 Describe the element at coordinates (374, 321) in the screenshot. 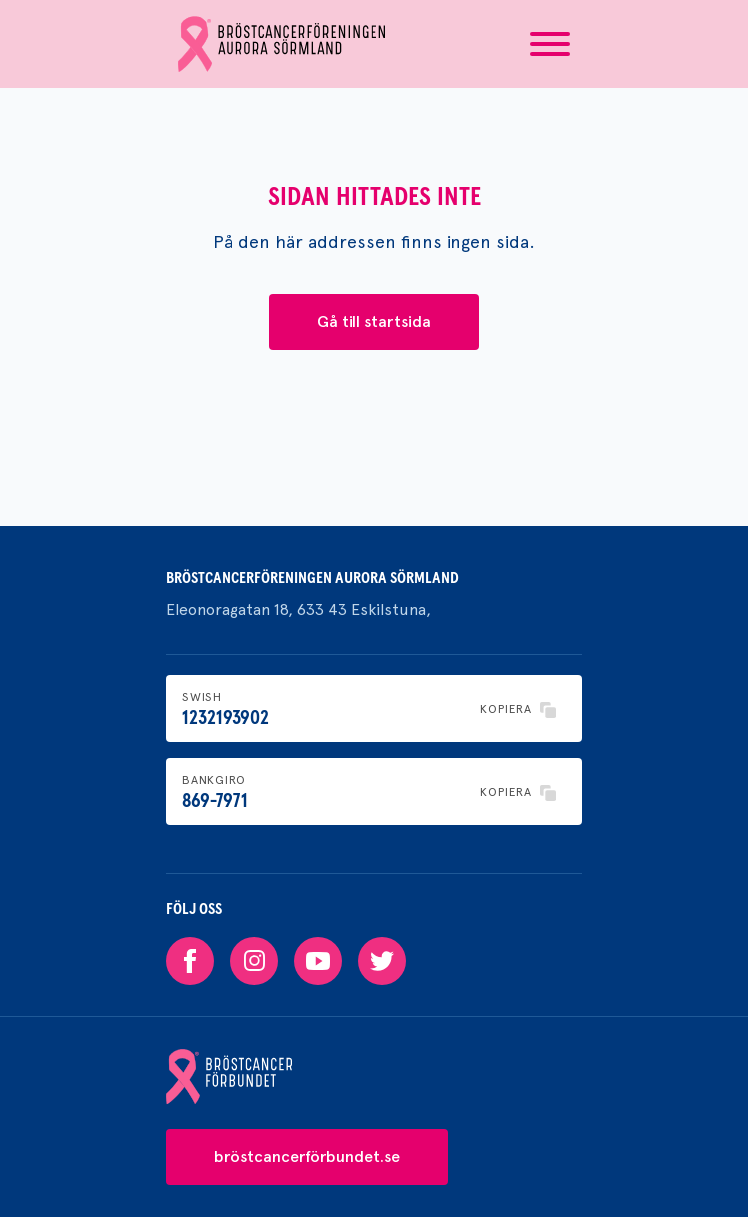

I see `Gå till startsida` at that location.